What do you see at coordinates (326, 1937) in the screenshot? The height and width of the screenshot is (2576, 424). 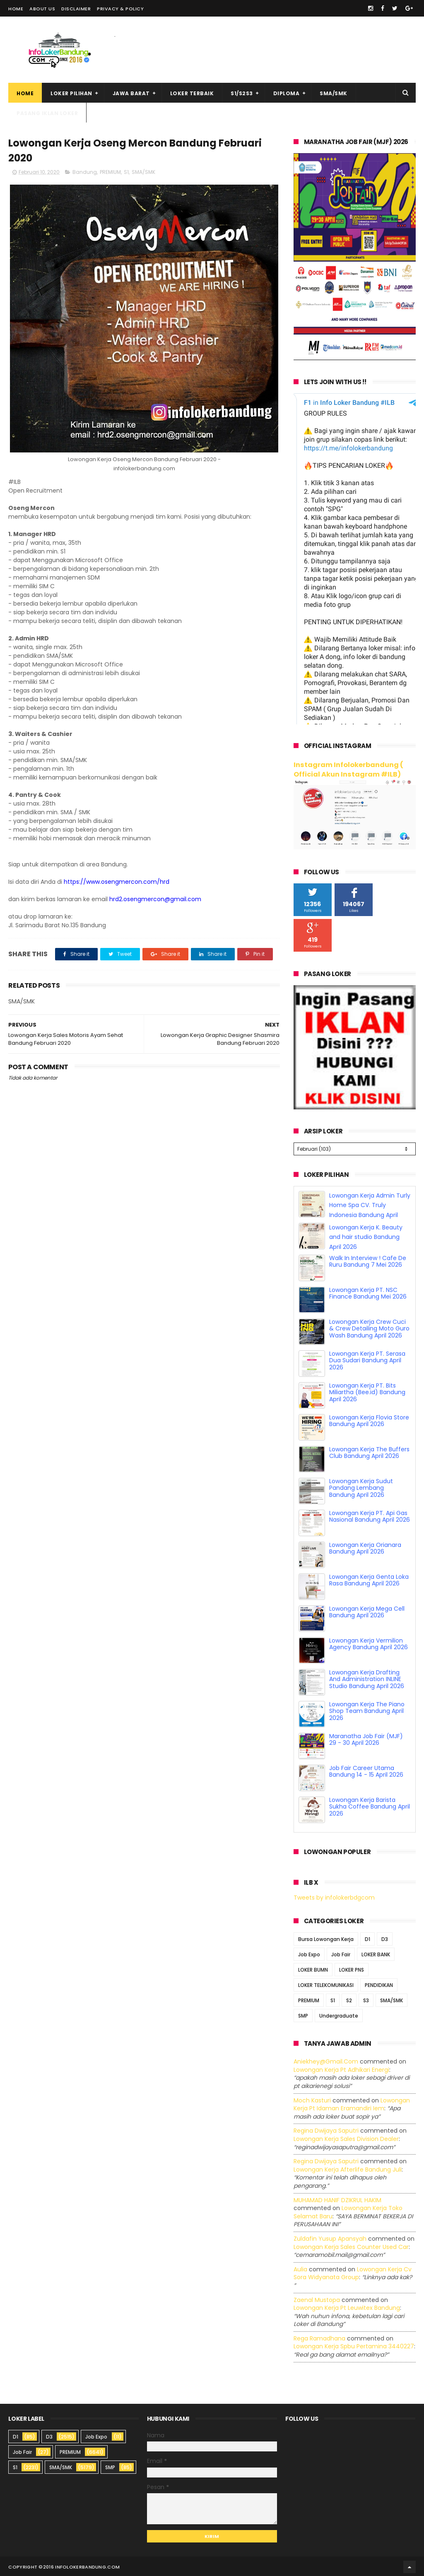 I see `Bursa Lowongan Kerja` at bounding box center [326, 1937].